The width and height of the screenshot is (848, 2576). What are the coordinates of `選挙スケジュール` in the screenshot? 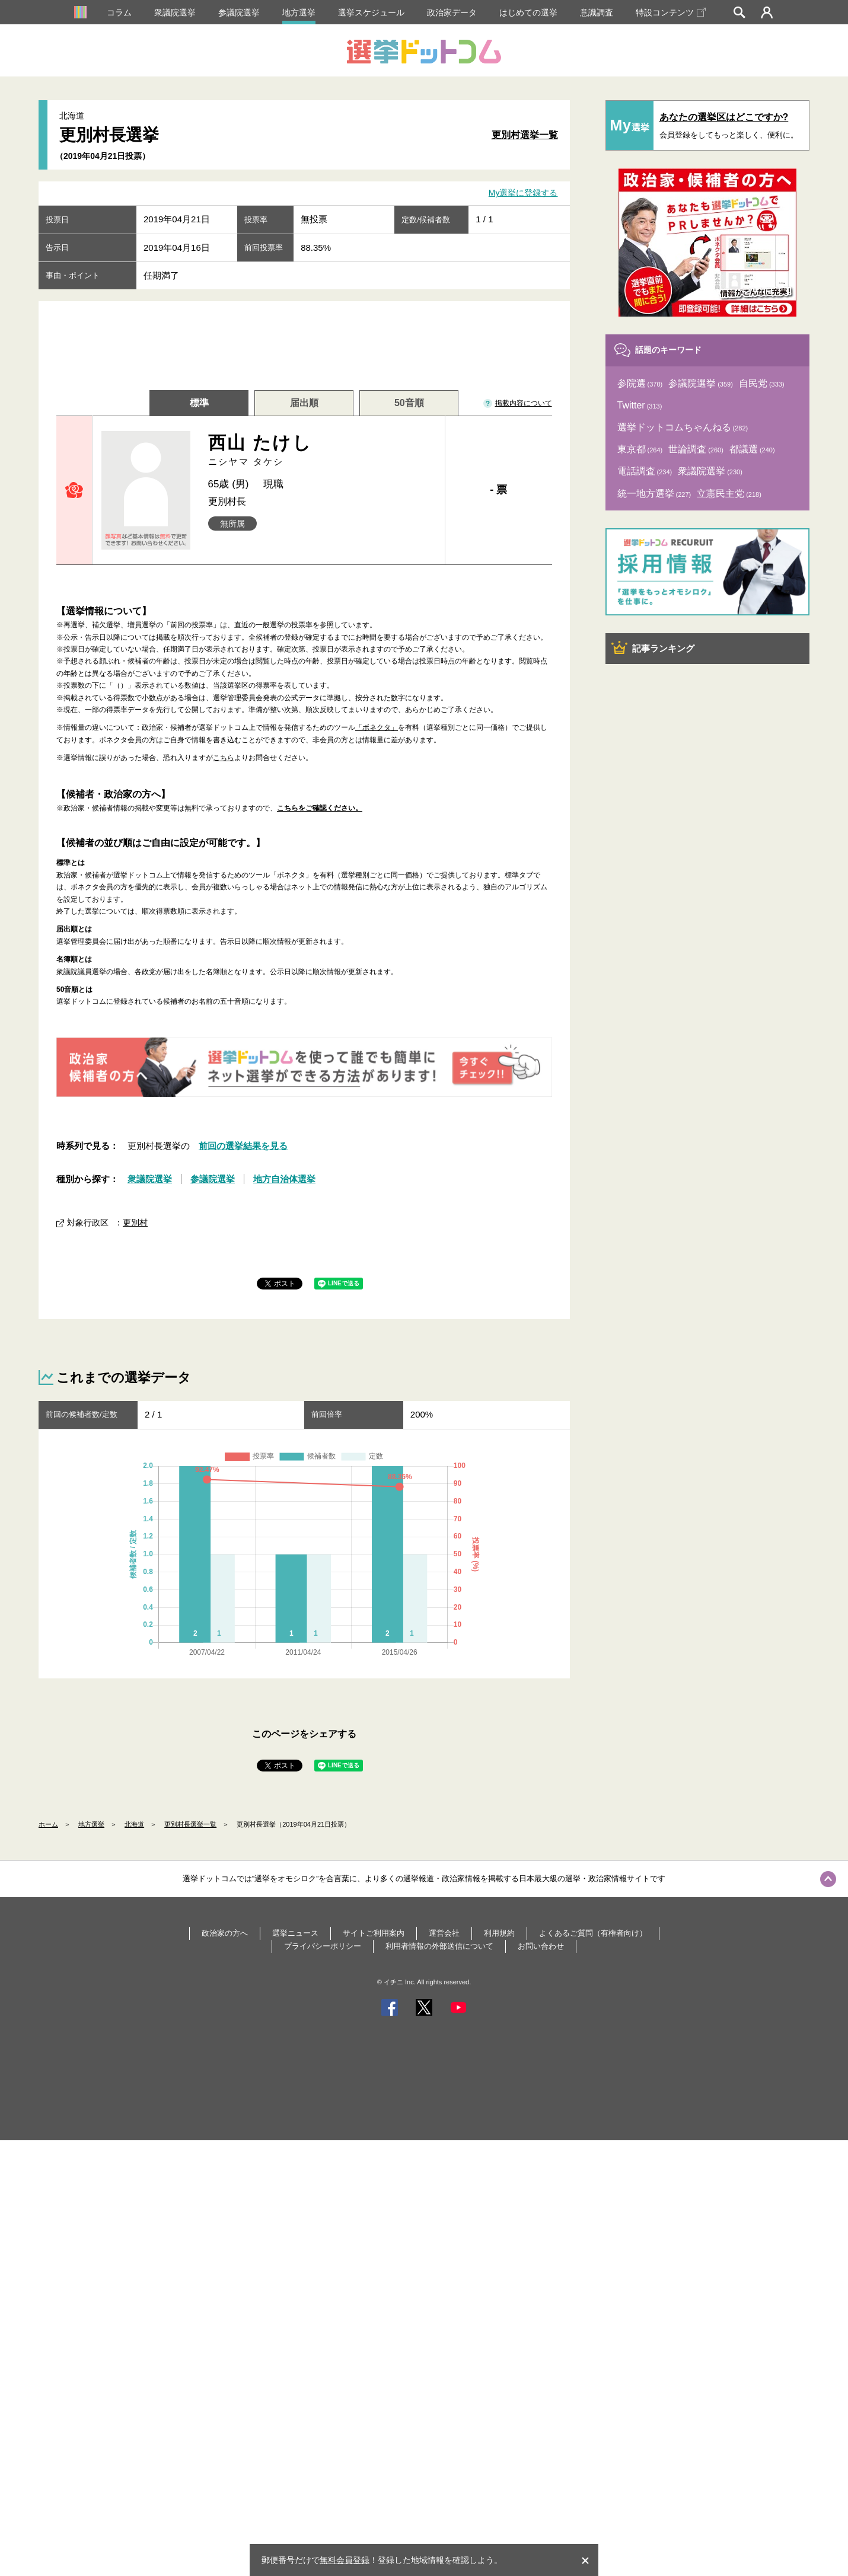 It's located at (371, 12).